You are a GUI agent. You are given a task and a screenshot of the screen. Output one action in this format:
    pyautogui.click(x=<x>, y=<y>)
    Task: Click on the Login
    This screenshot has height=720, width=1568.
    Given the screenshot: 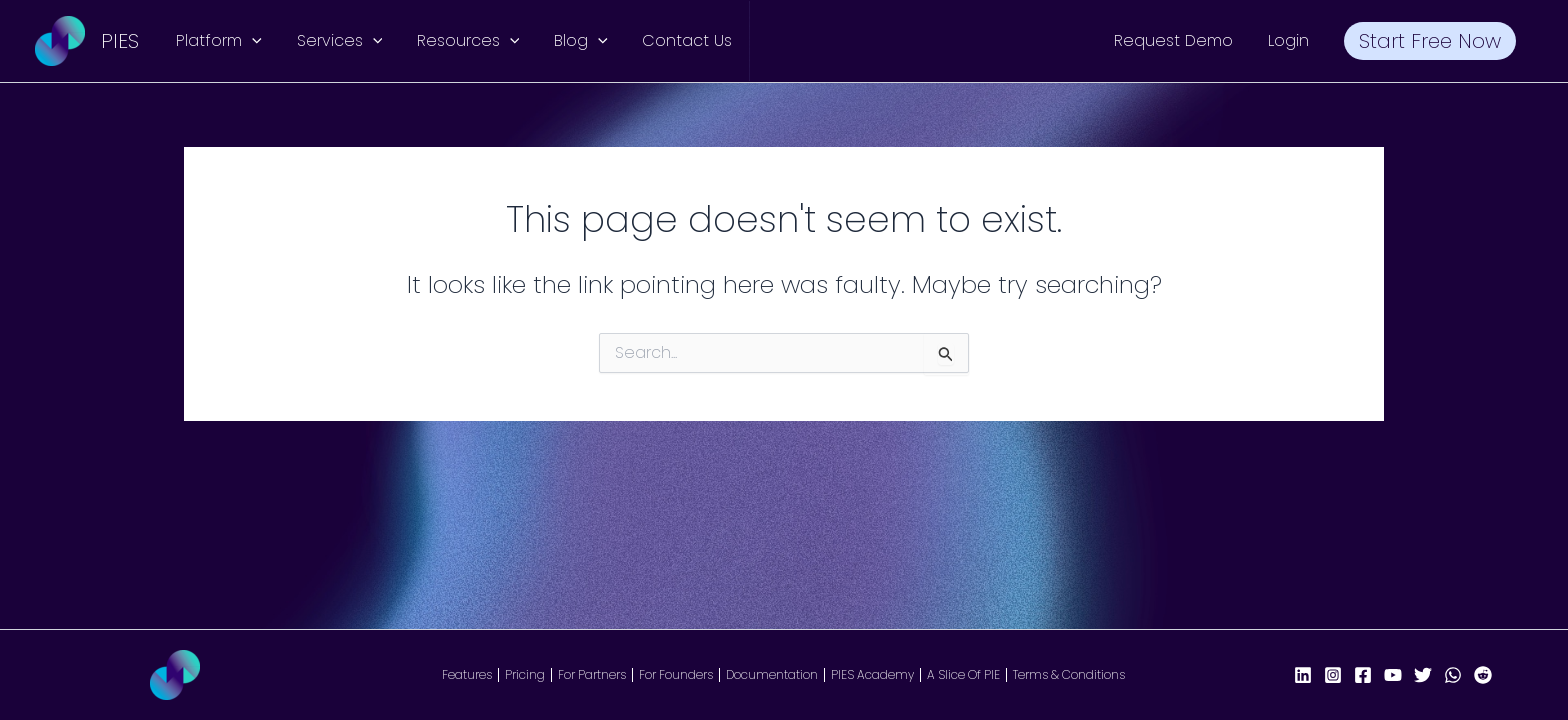 What is the action you would take?
    pyautogui.click(x=1292, y=40)
    